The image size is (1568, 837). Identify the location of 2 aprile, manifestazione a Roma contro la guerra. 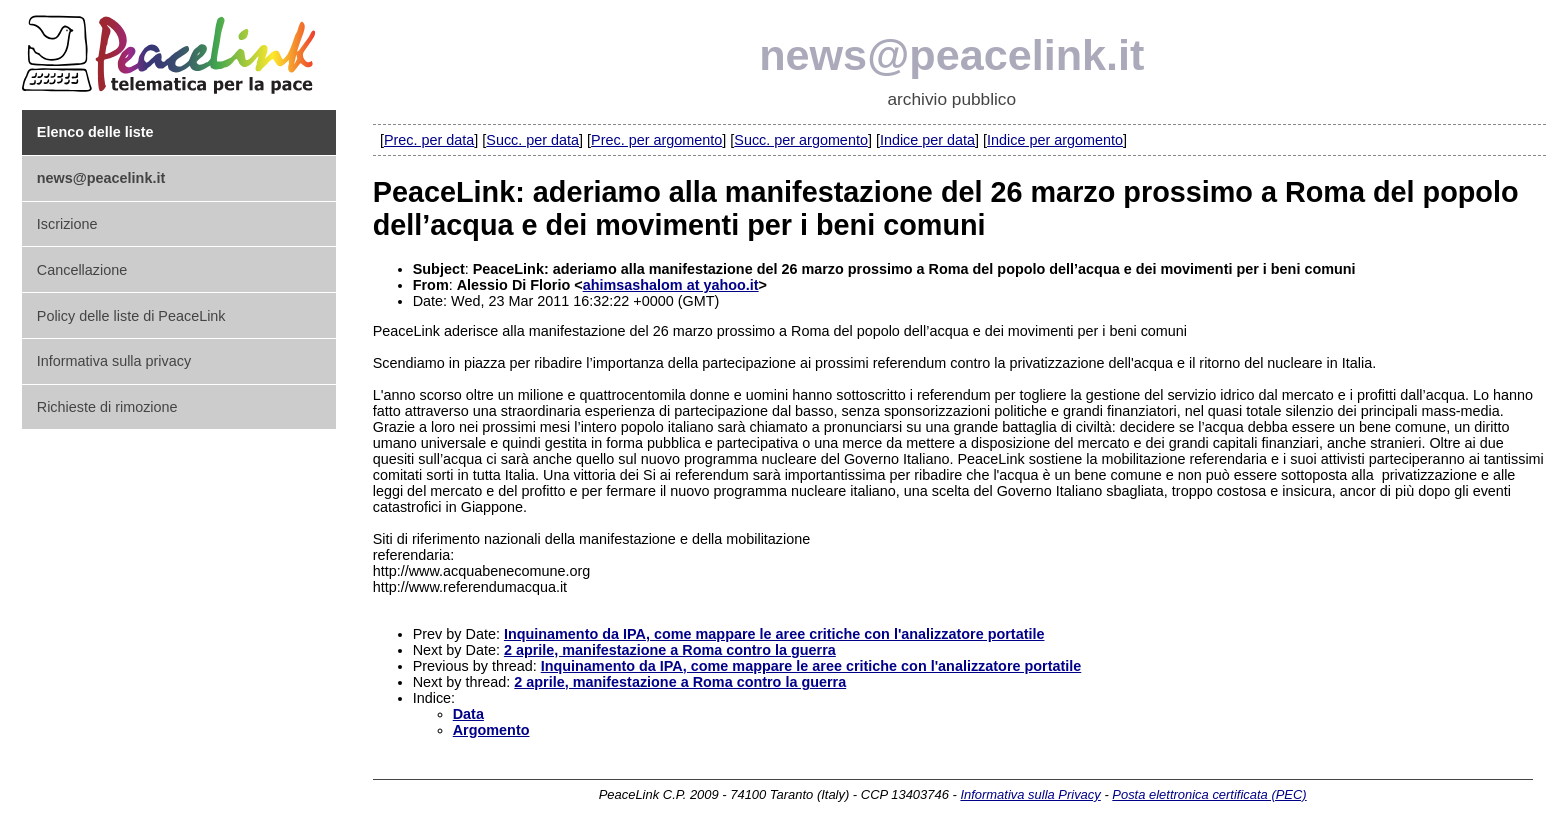
(670, 650).